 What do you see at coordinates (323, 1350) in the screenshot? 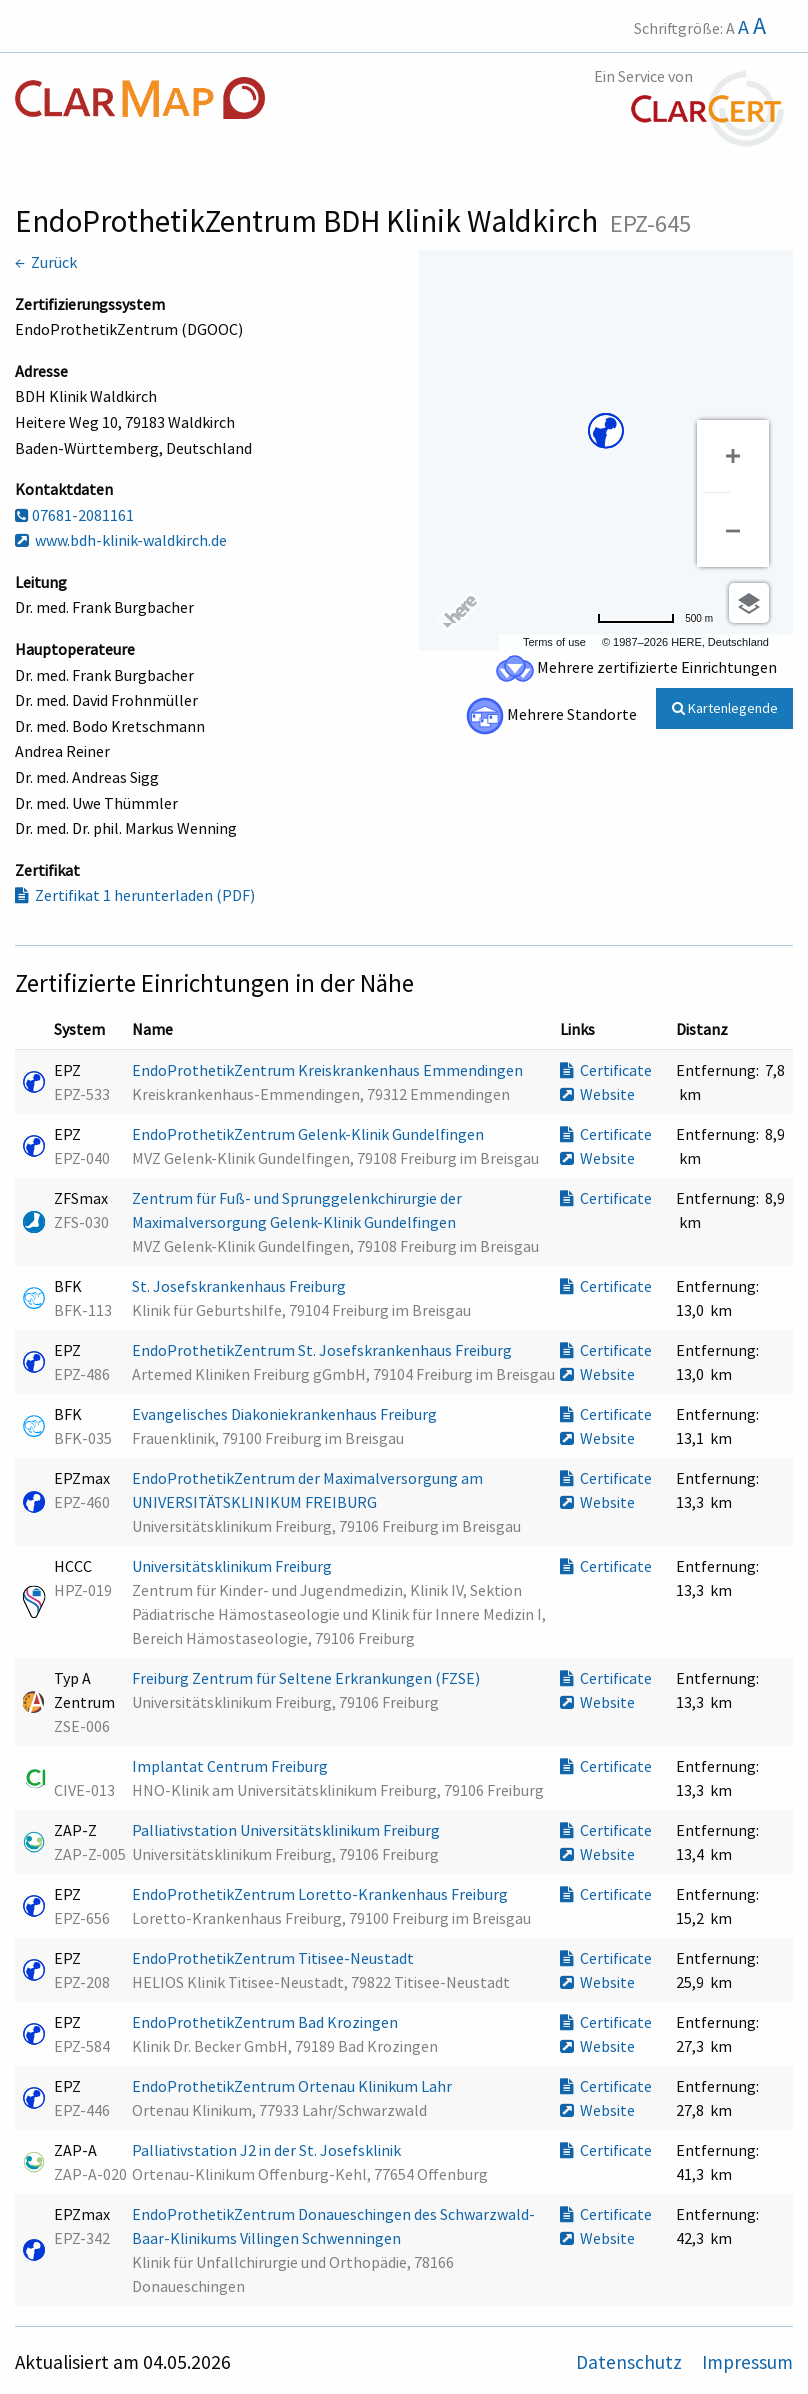
I see `EndoProthetikZentrum St. Josefskrankenhaus Freiburg` at bounding box center [323, 1350].